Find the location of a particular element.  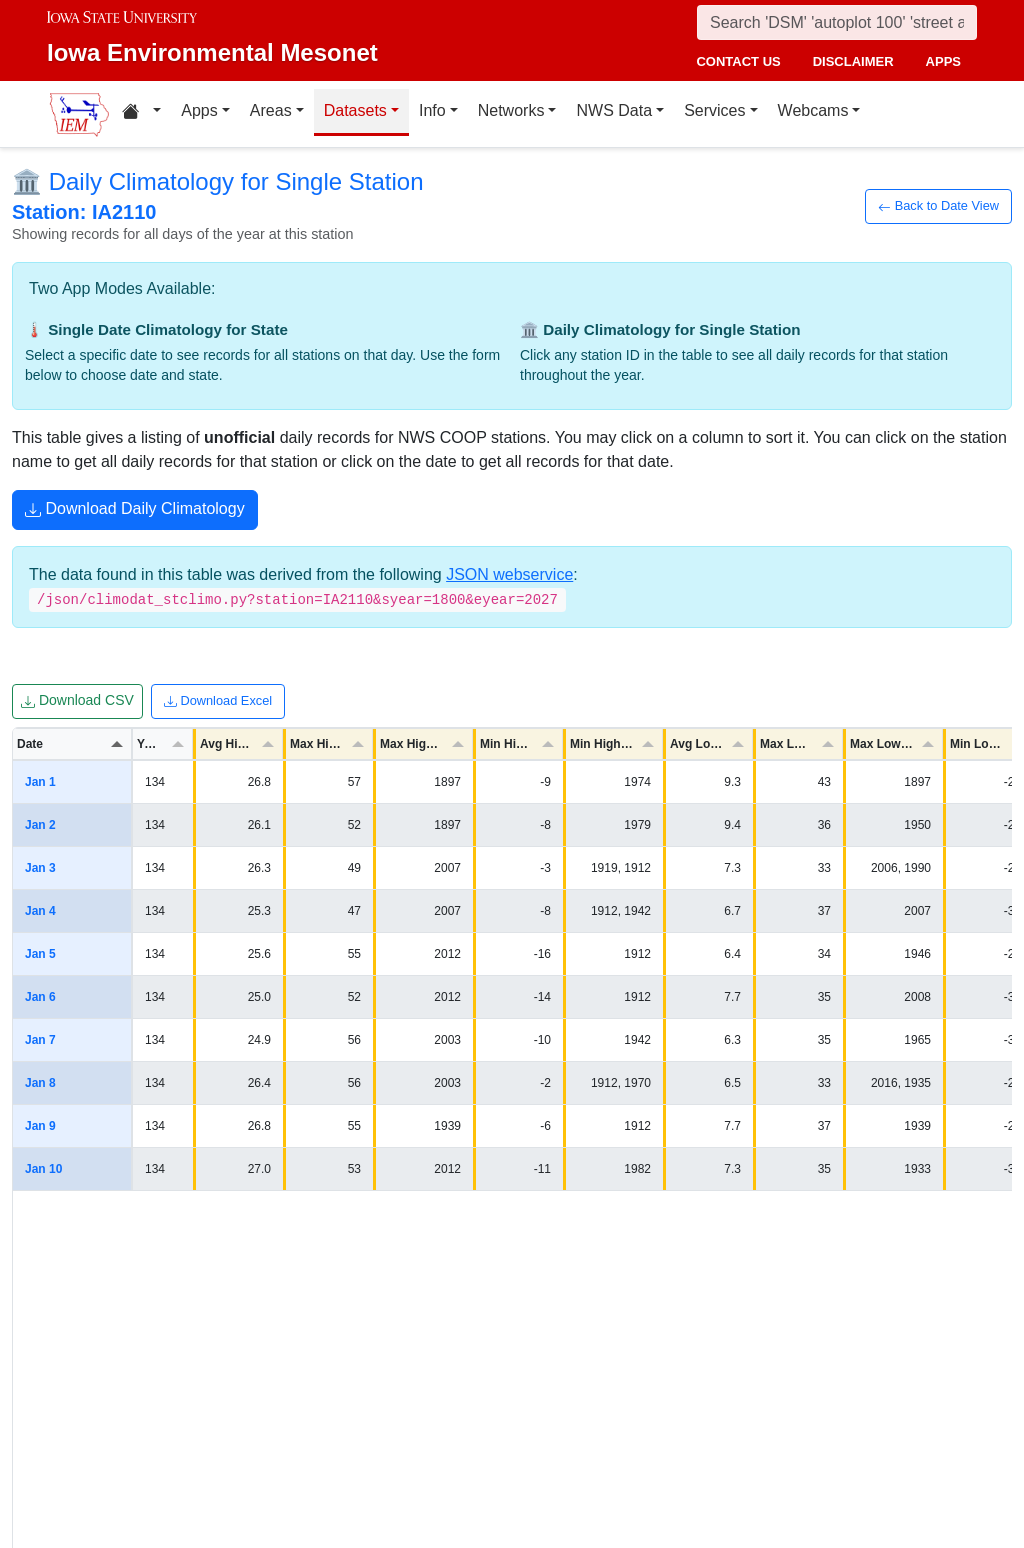

contact us is located at coordinates (738, 61).